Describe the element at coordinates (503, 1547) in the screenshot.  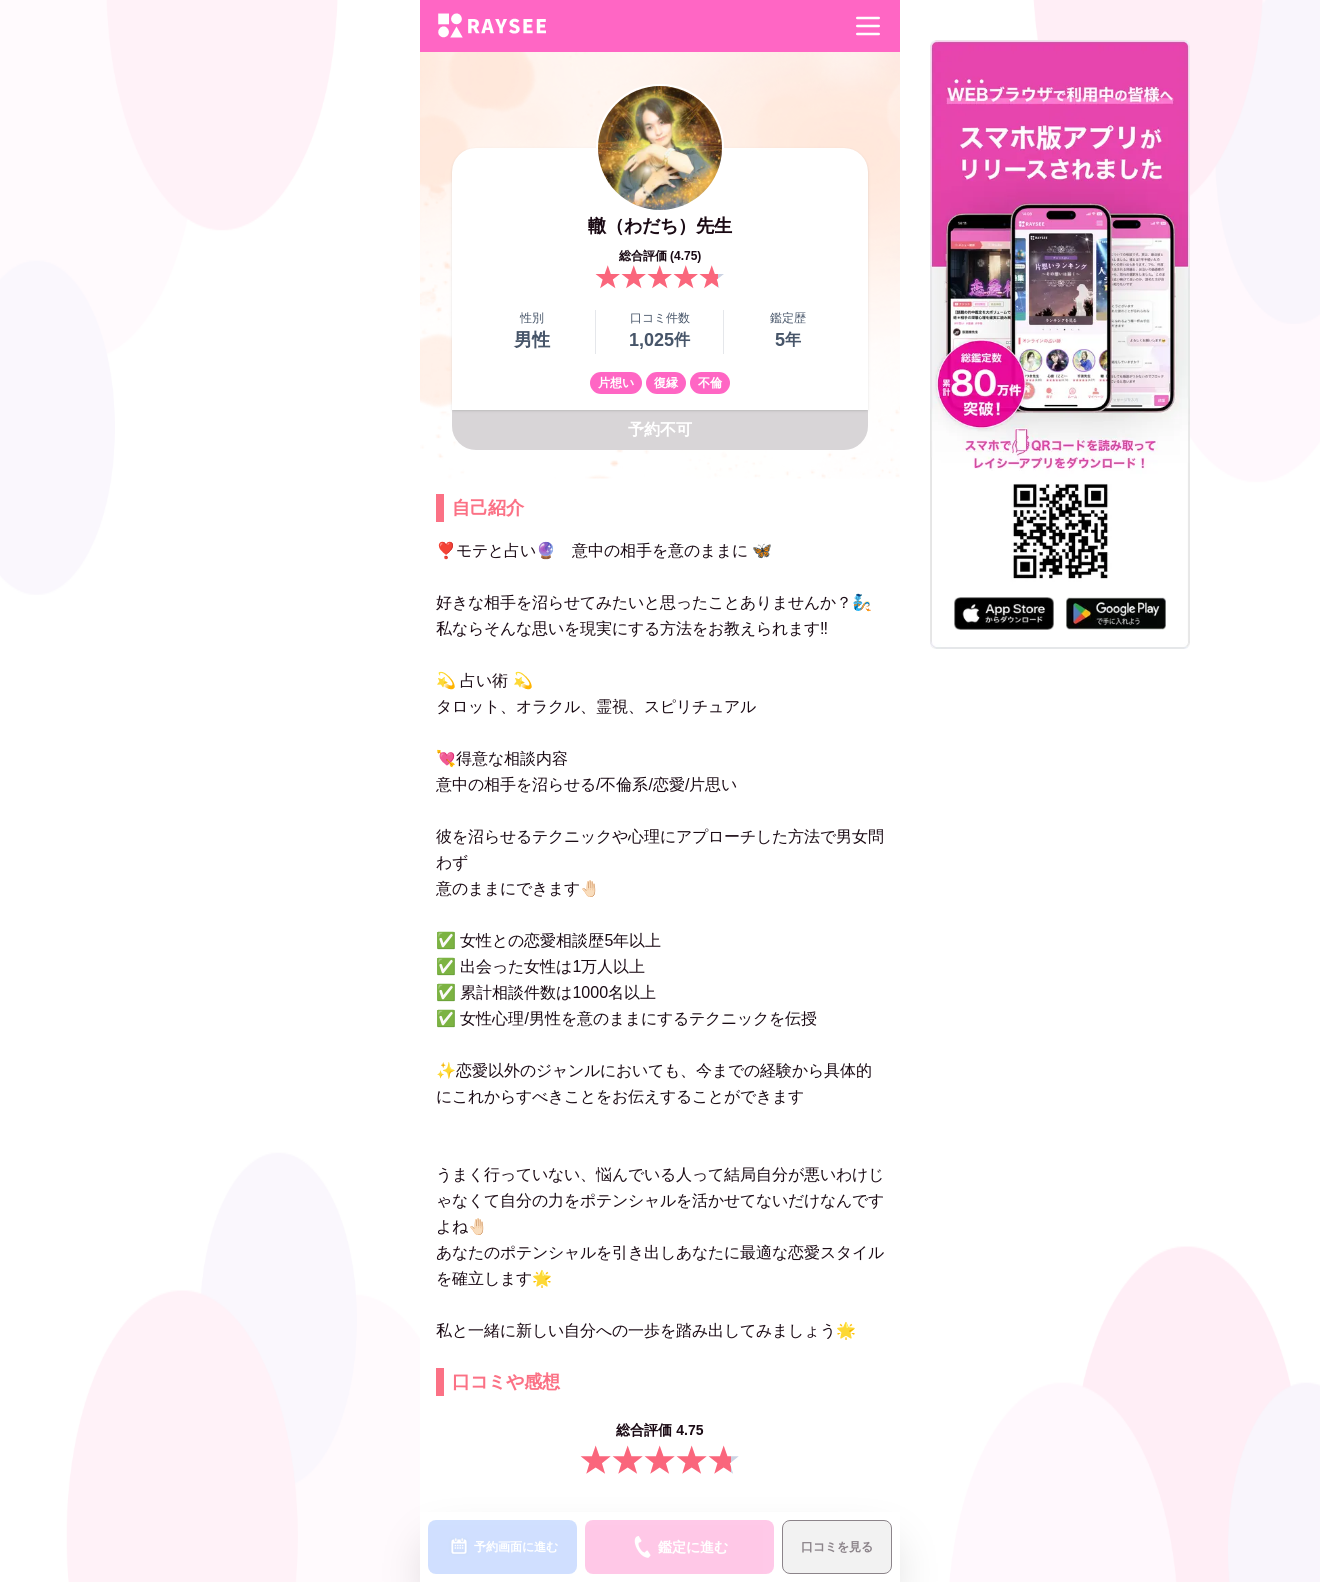
I see `予約画面に進む` at that location.